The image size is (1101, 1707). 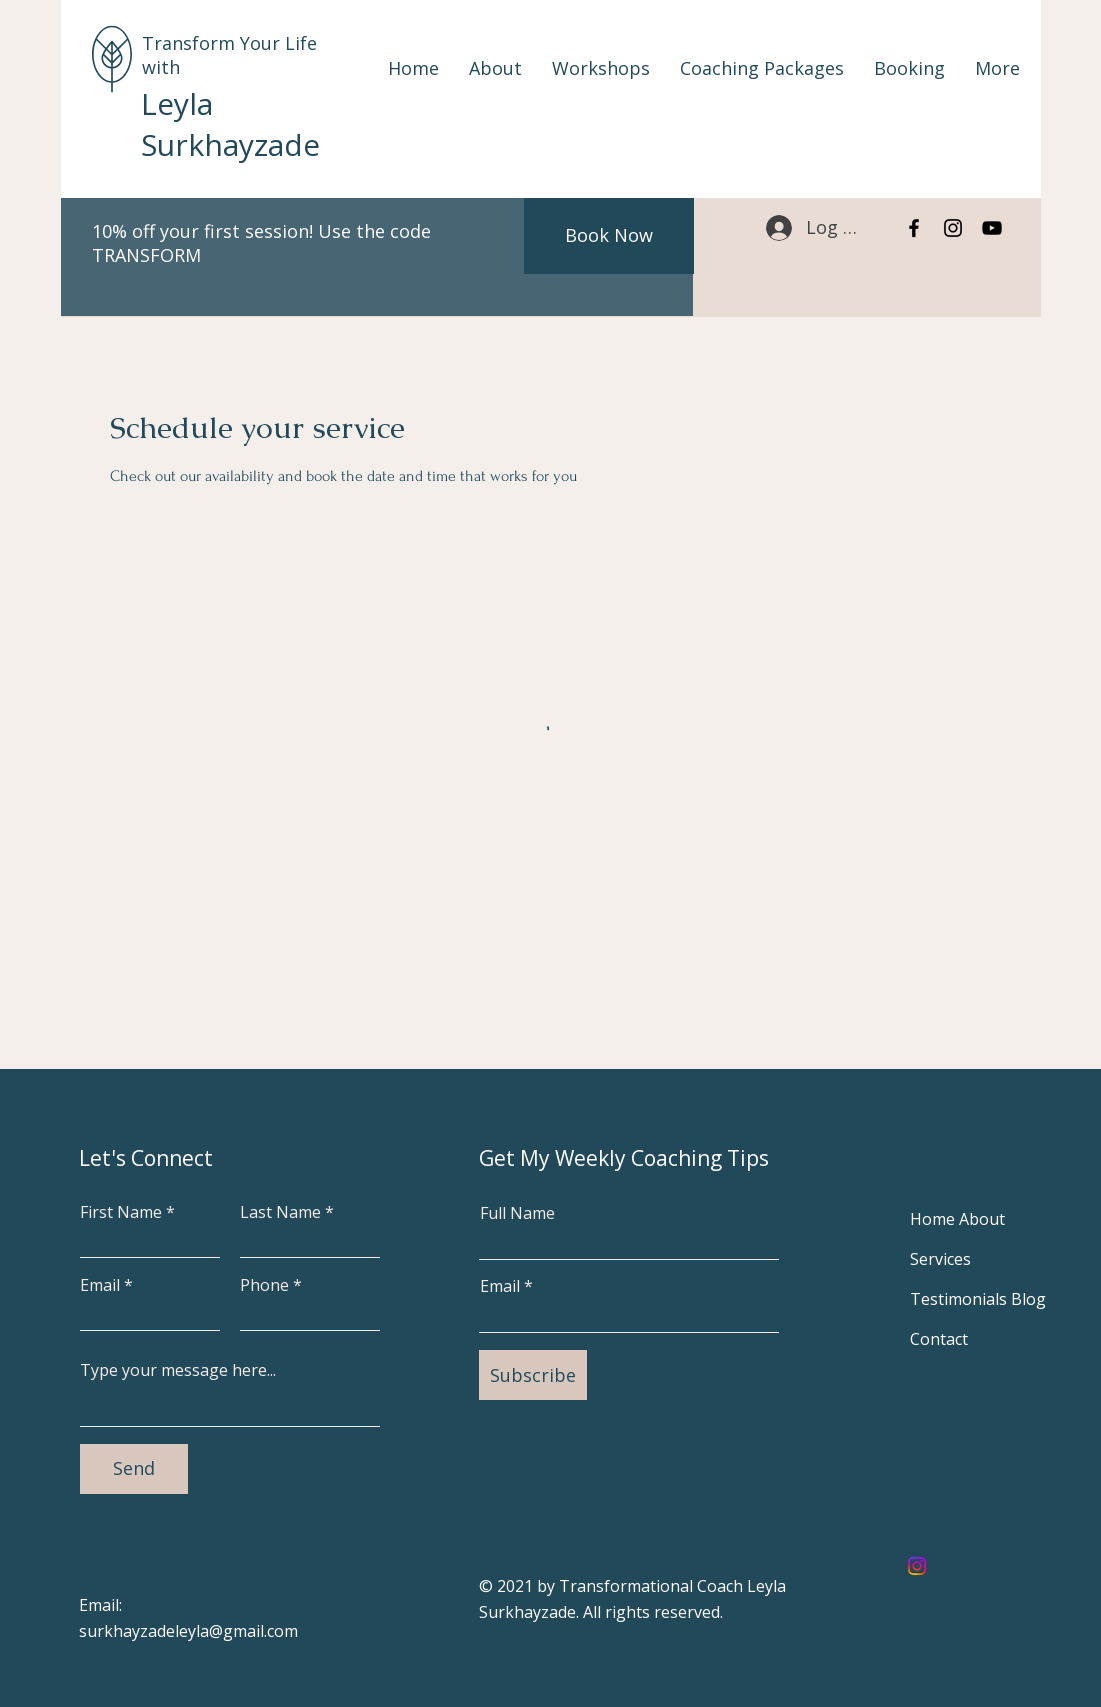 What do you see at coordinates (992, 228) in the screenshot?
I see `[YouTube]` at bounding box center [992, 228].